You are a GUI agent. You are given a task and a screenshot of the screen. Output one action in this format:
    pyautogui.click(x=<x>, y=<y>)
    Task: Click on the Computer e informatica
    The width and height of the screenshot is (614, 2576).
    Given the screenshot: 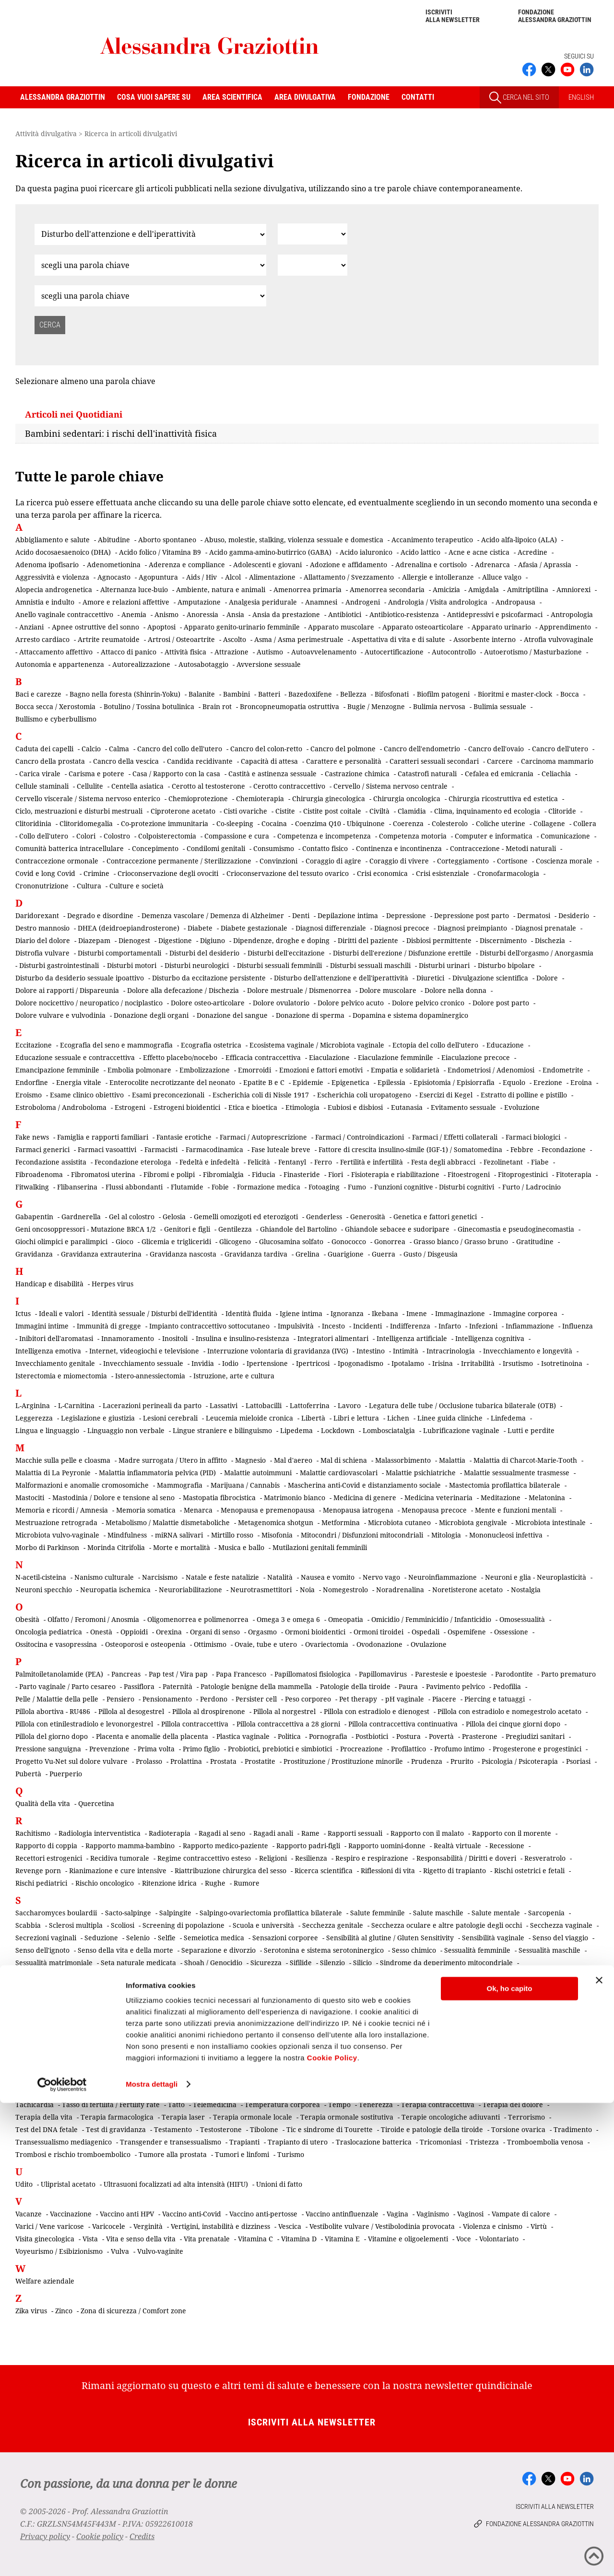 What is the action you would take?
    pyautogui.click(x=493, y=835)
    